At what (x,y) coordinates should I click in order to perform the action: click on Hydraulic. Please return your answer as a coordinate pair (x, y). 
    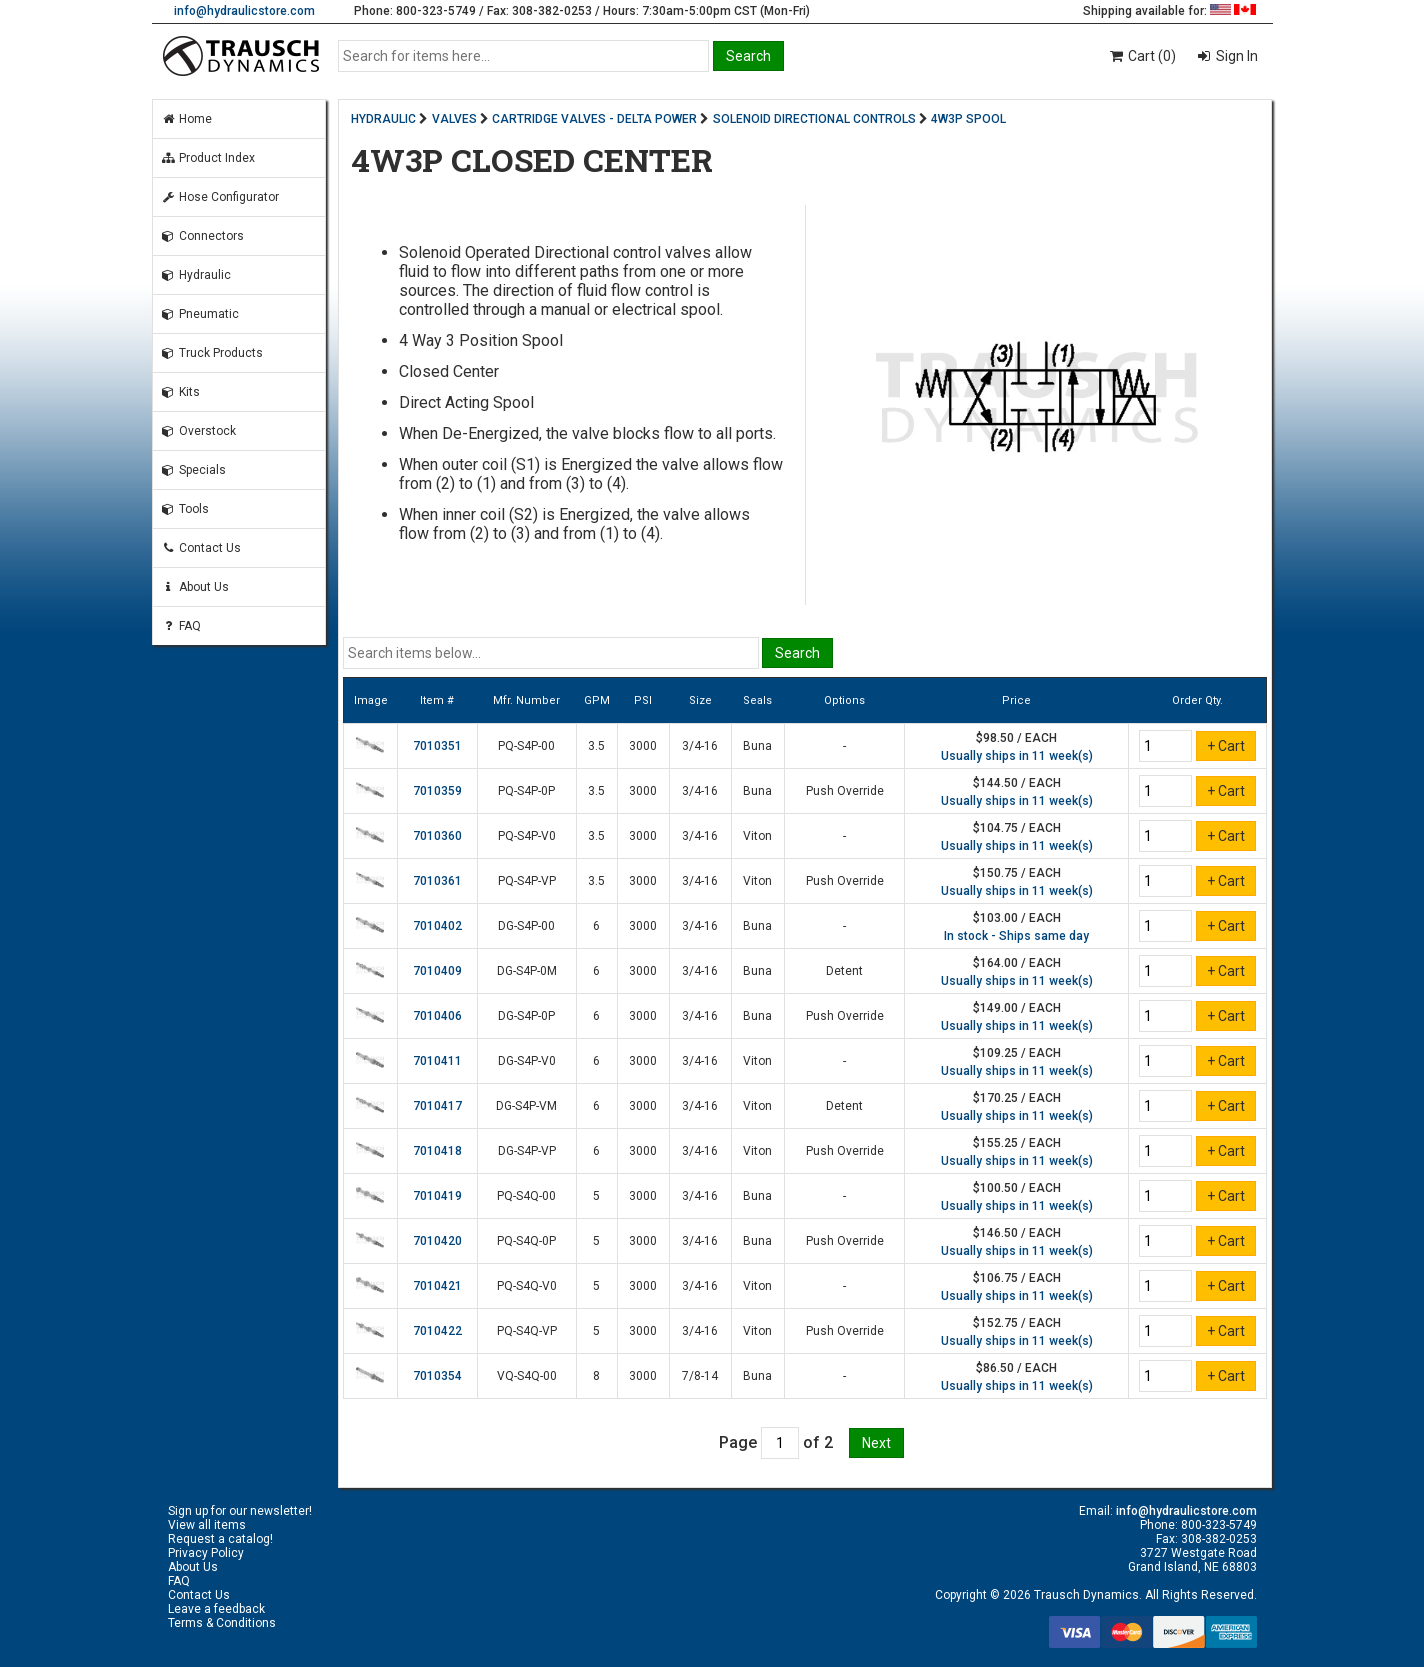
    Looking at the image, I should click on (196, 275).